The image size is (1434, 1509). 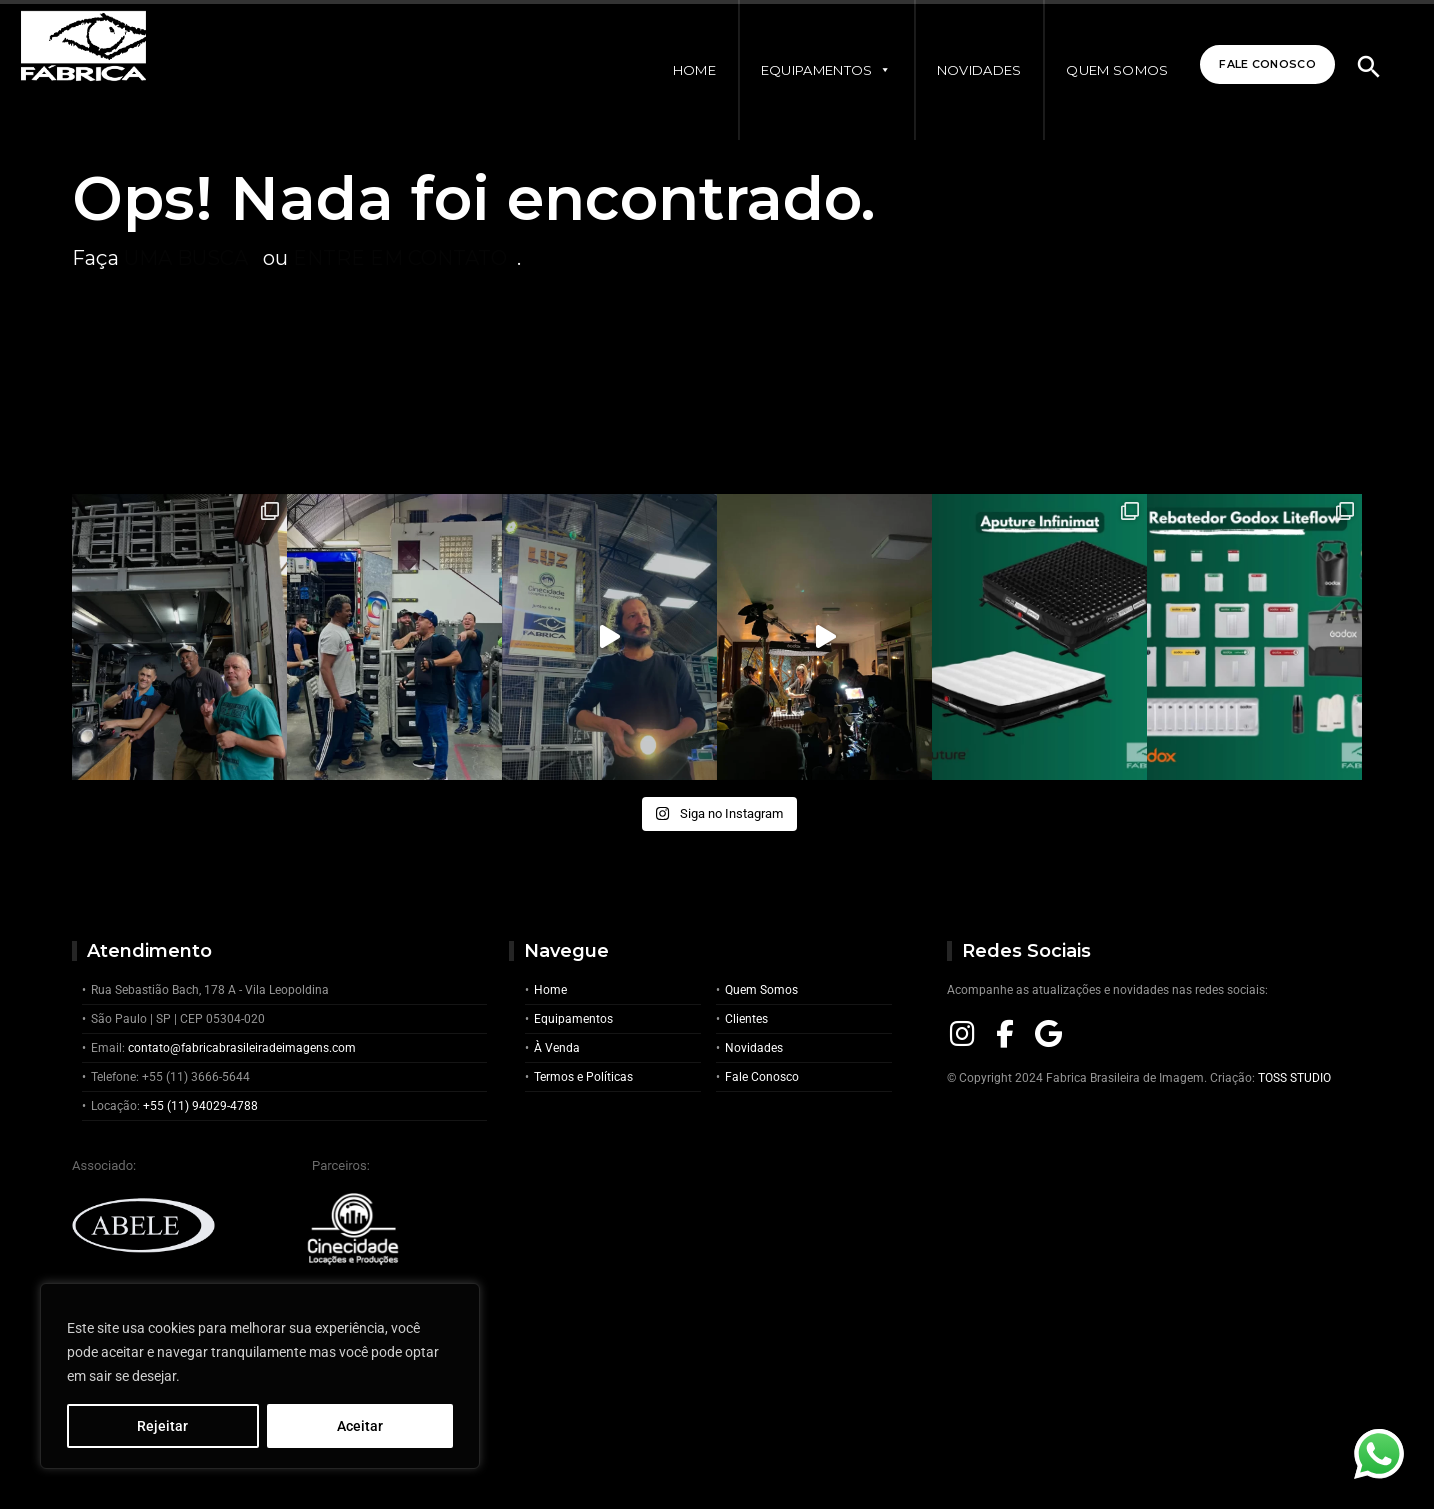 I want to click on Rejeitar, so click(x=162, y=1426).